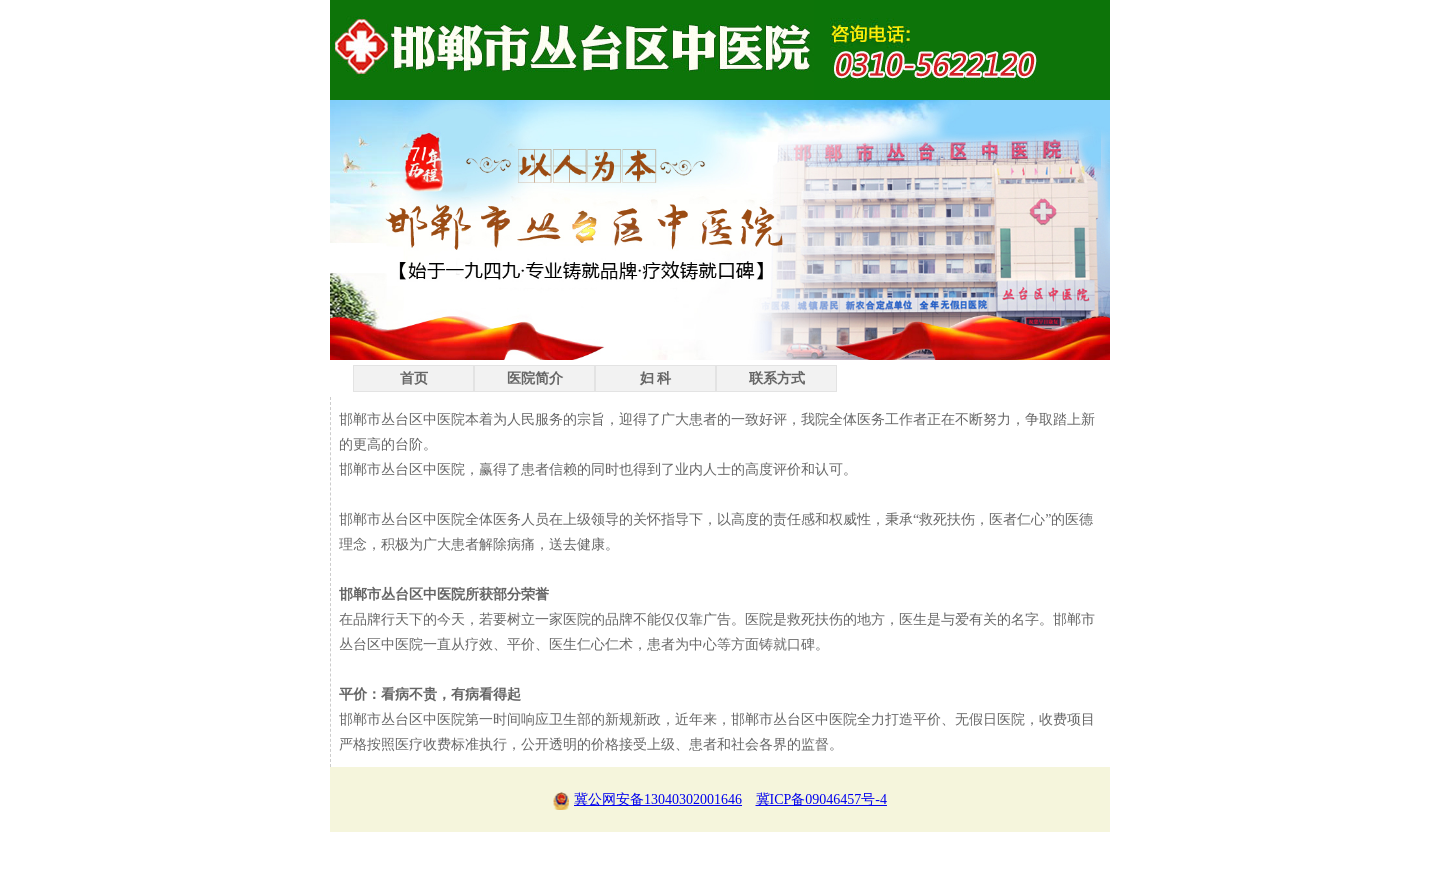  Describe the element at coordinates (656, 378) in the screenshot. I see `妇 科` at that location.